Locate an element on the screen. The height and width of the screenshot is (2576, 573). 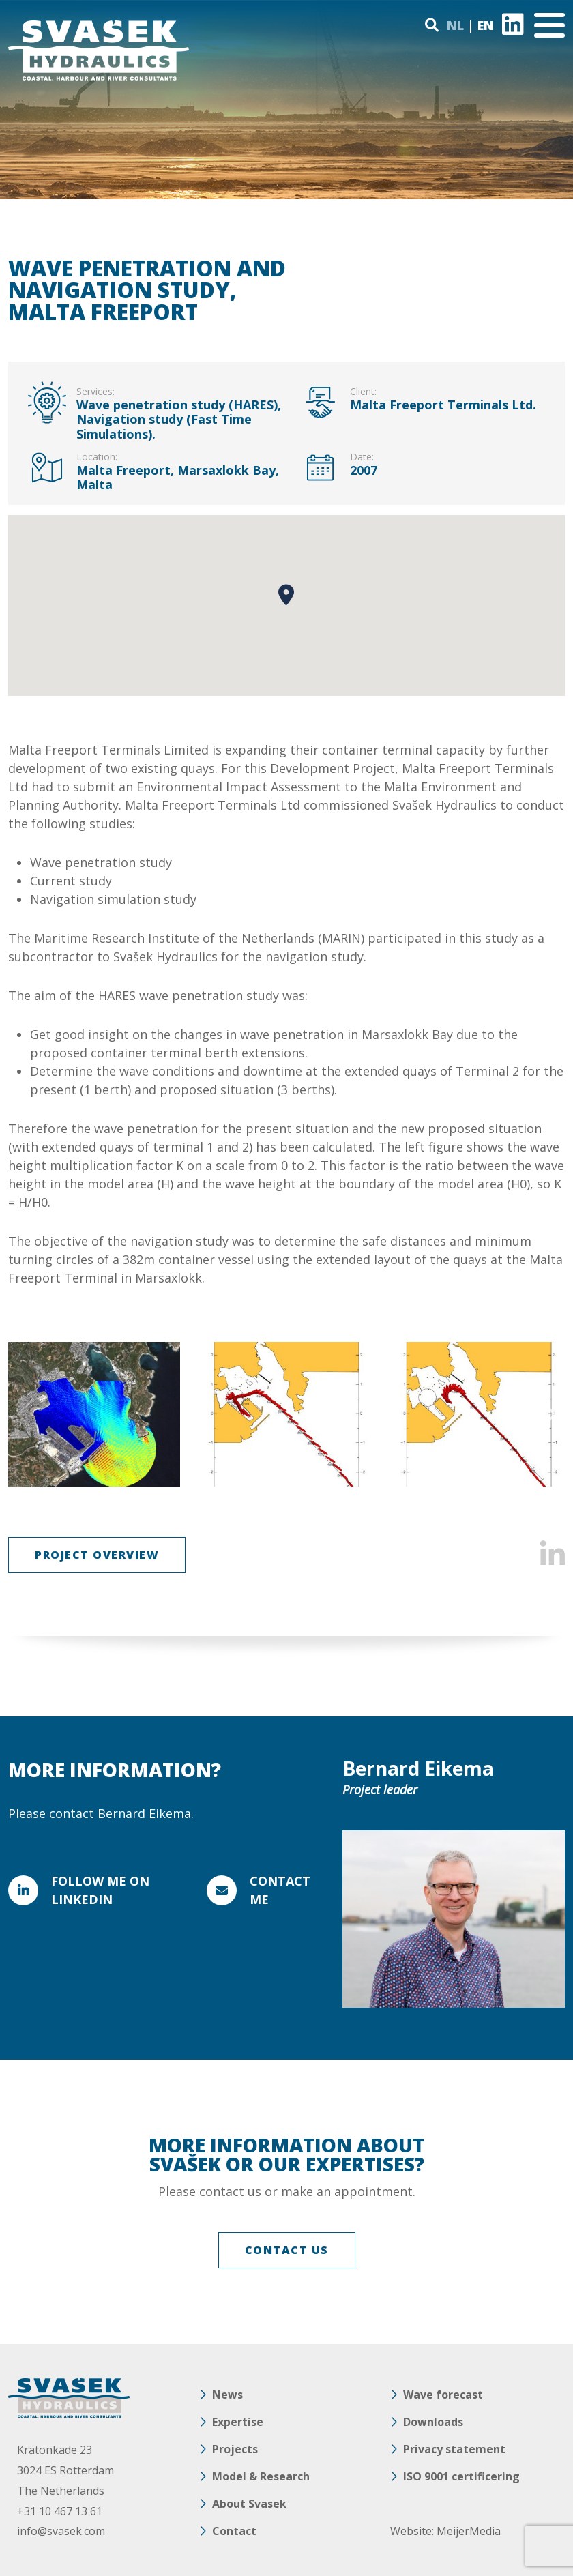
MeijerMedia is located at coordinates (469, 2530).